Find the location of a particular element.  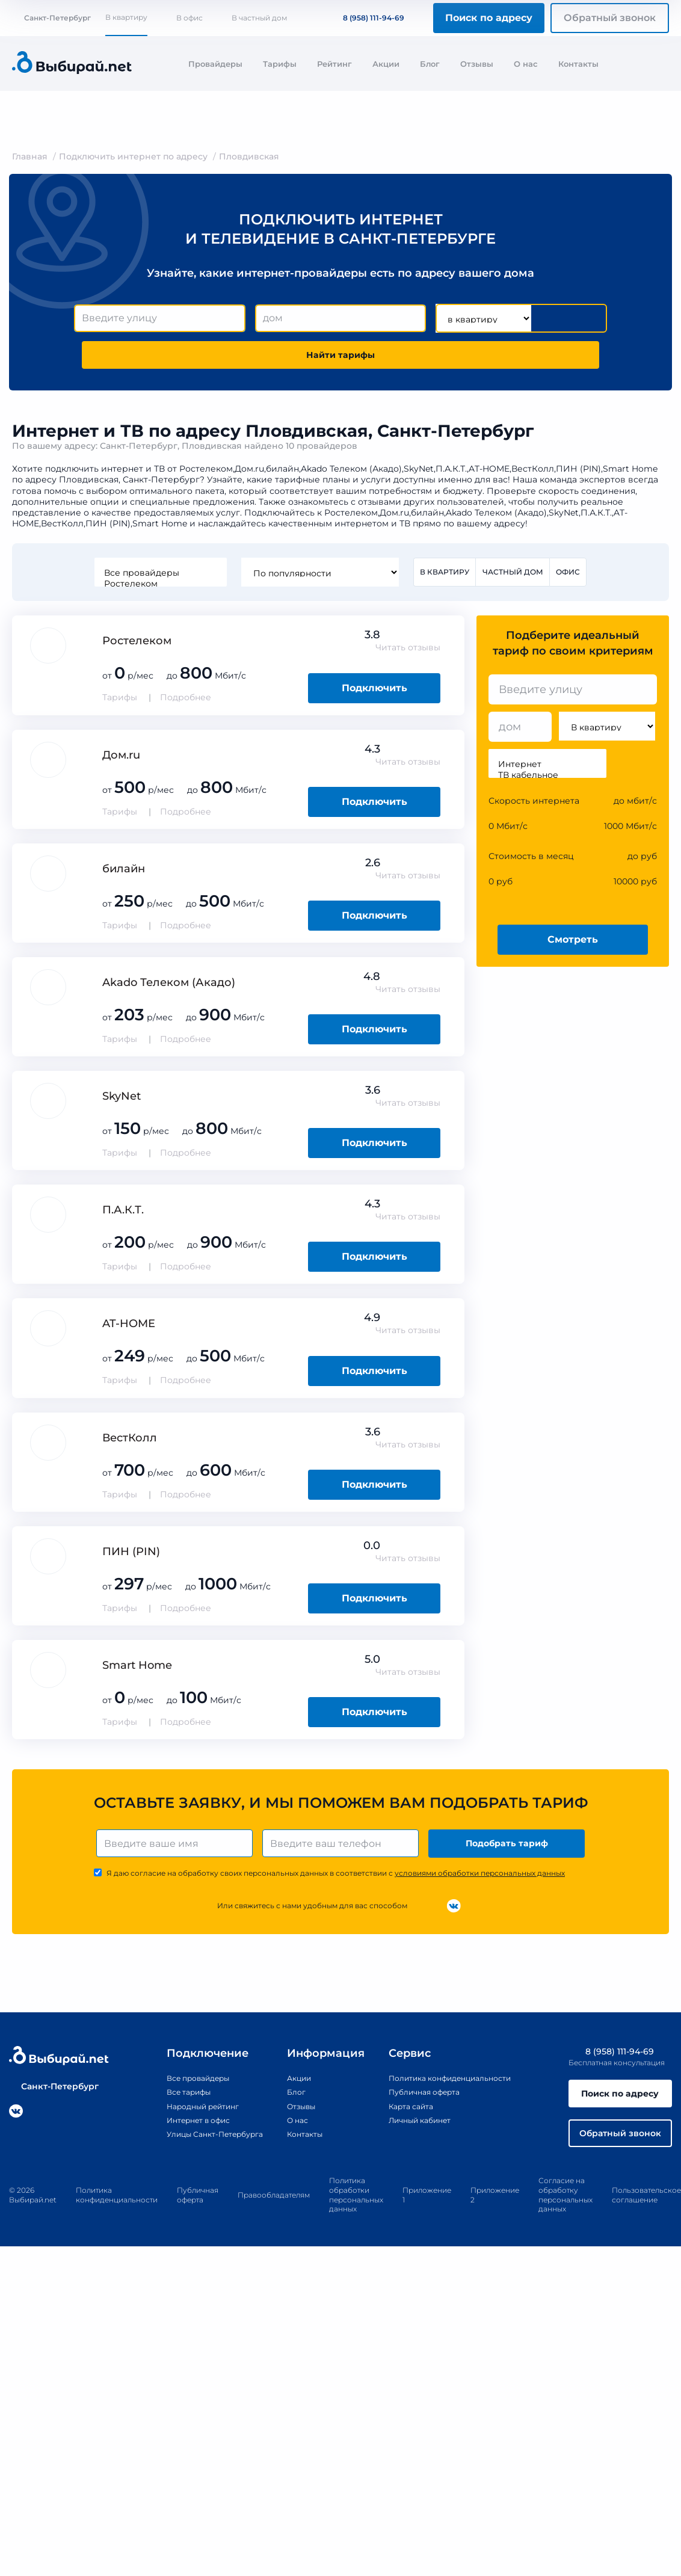

Политика обработки персональных данных is located at coordinates (356, 2212).